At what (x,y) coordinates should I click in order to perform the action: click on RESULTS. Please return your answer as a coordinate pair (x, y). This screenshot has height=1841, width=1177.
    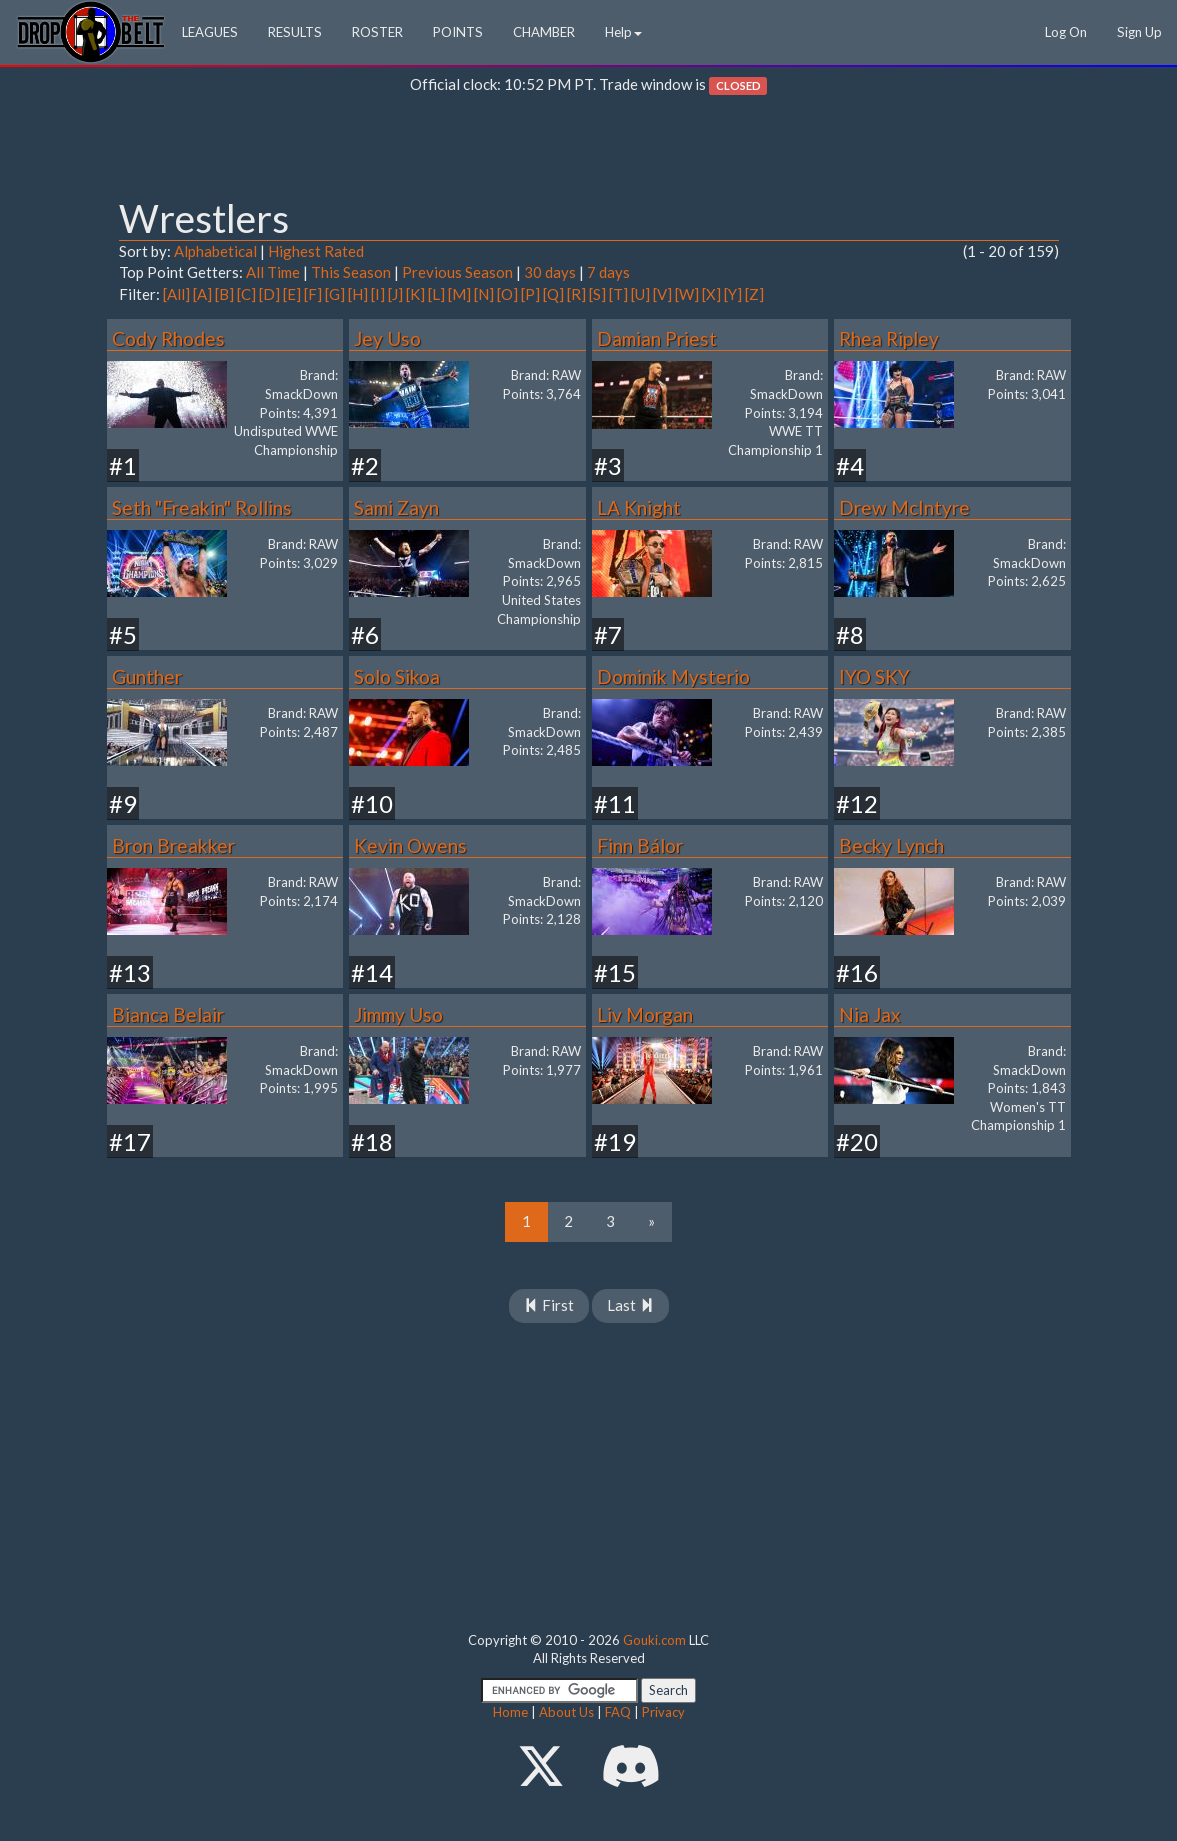
    Looking at the image, I should click on (295, 32).